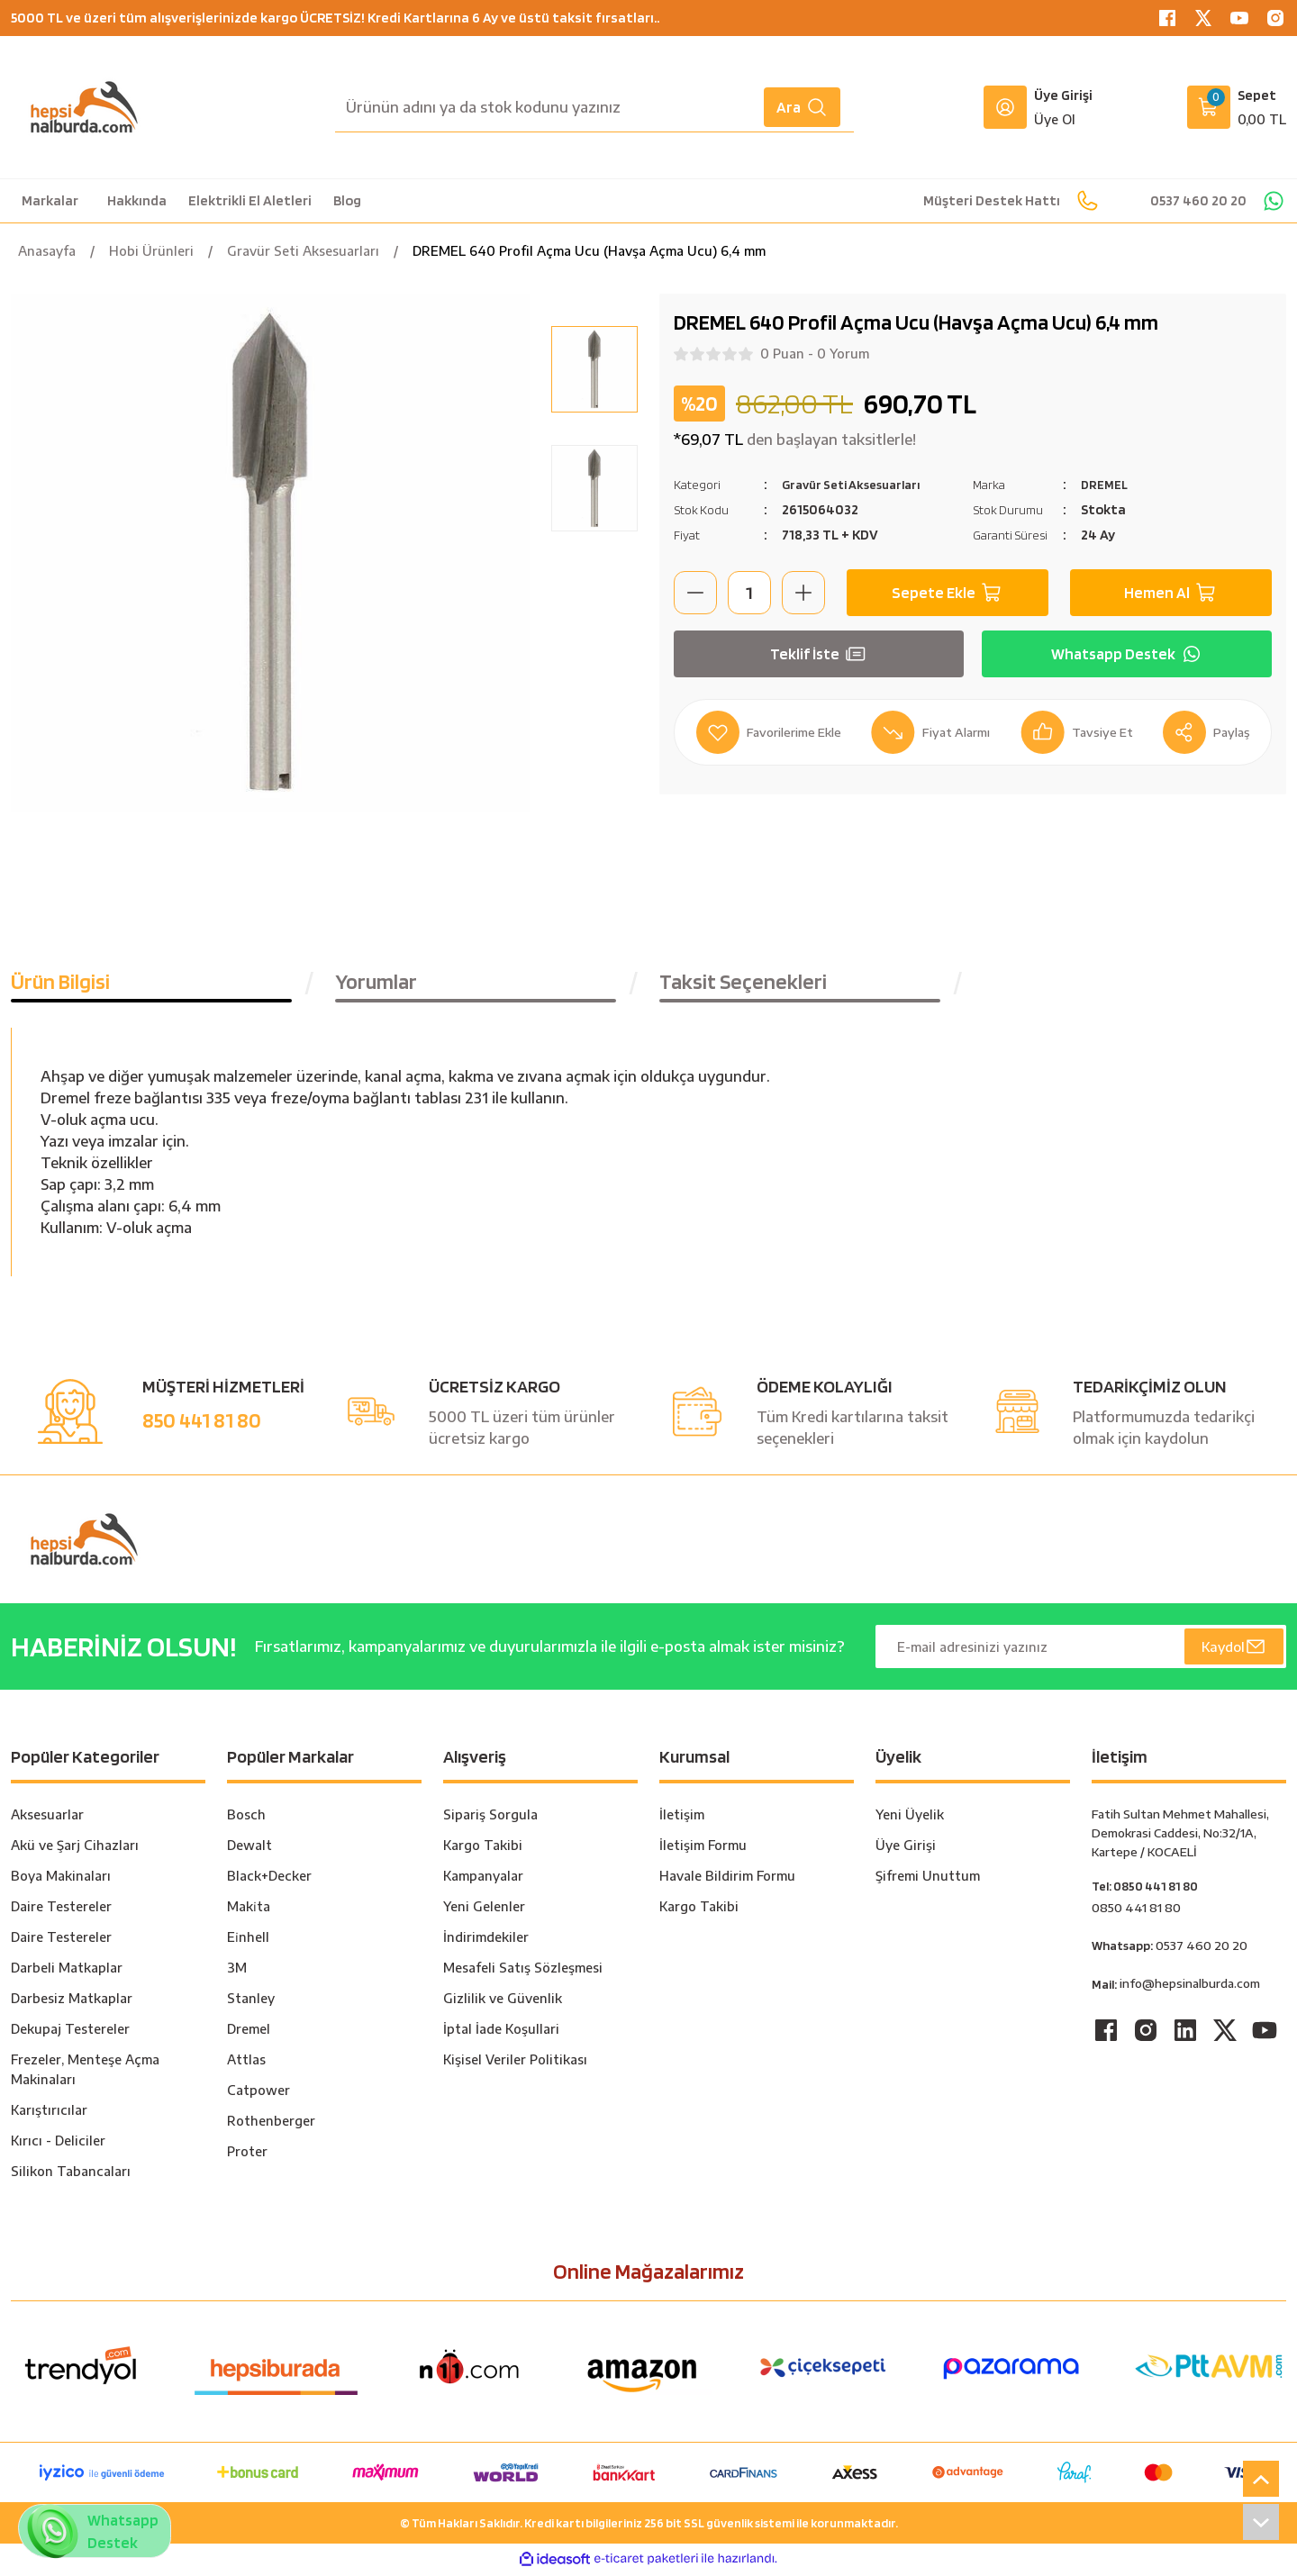  What do you see at coordinates (246, 2063) in the screenshot?
I see `Attlas` at bounding box center [246, 2063].